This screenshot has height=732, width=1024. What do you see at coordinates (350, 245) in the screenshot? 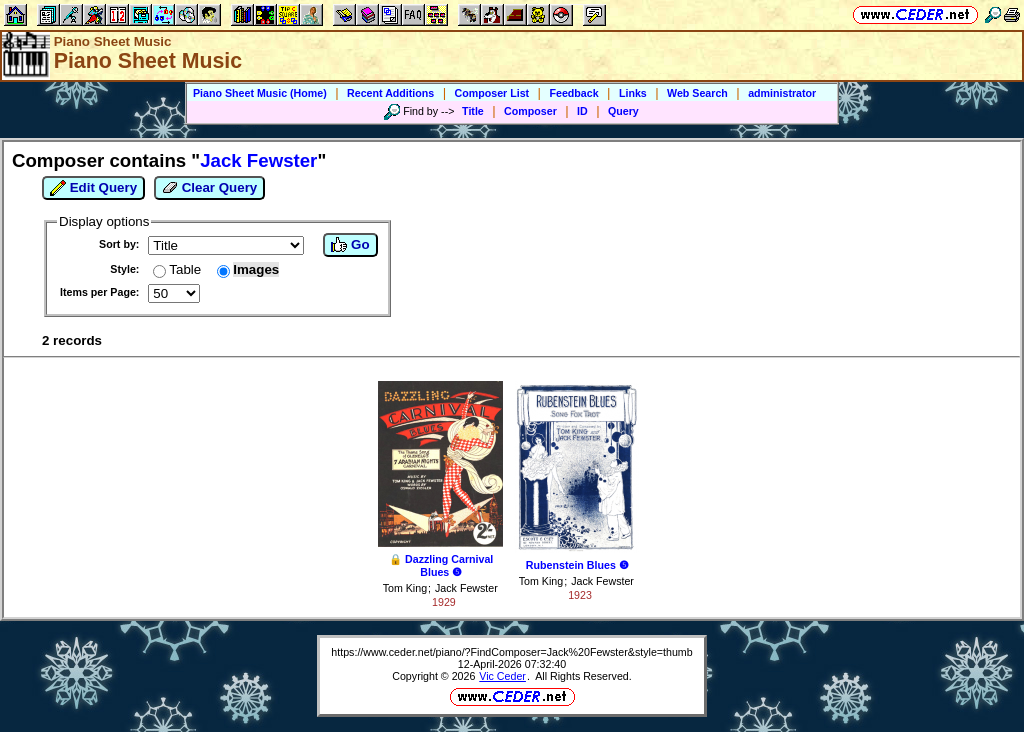
I see `Go` at bounding box center [350, 245].